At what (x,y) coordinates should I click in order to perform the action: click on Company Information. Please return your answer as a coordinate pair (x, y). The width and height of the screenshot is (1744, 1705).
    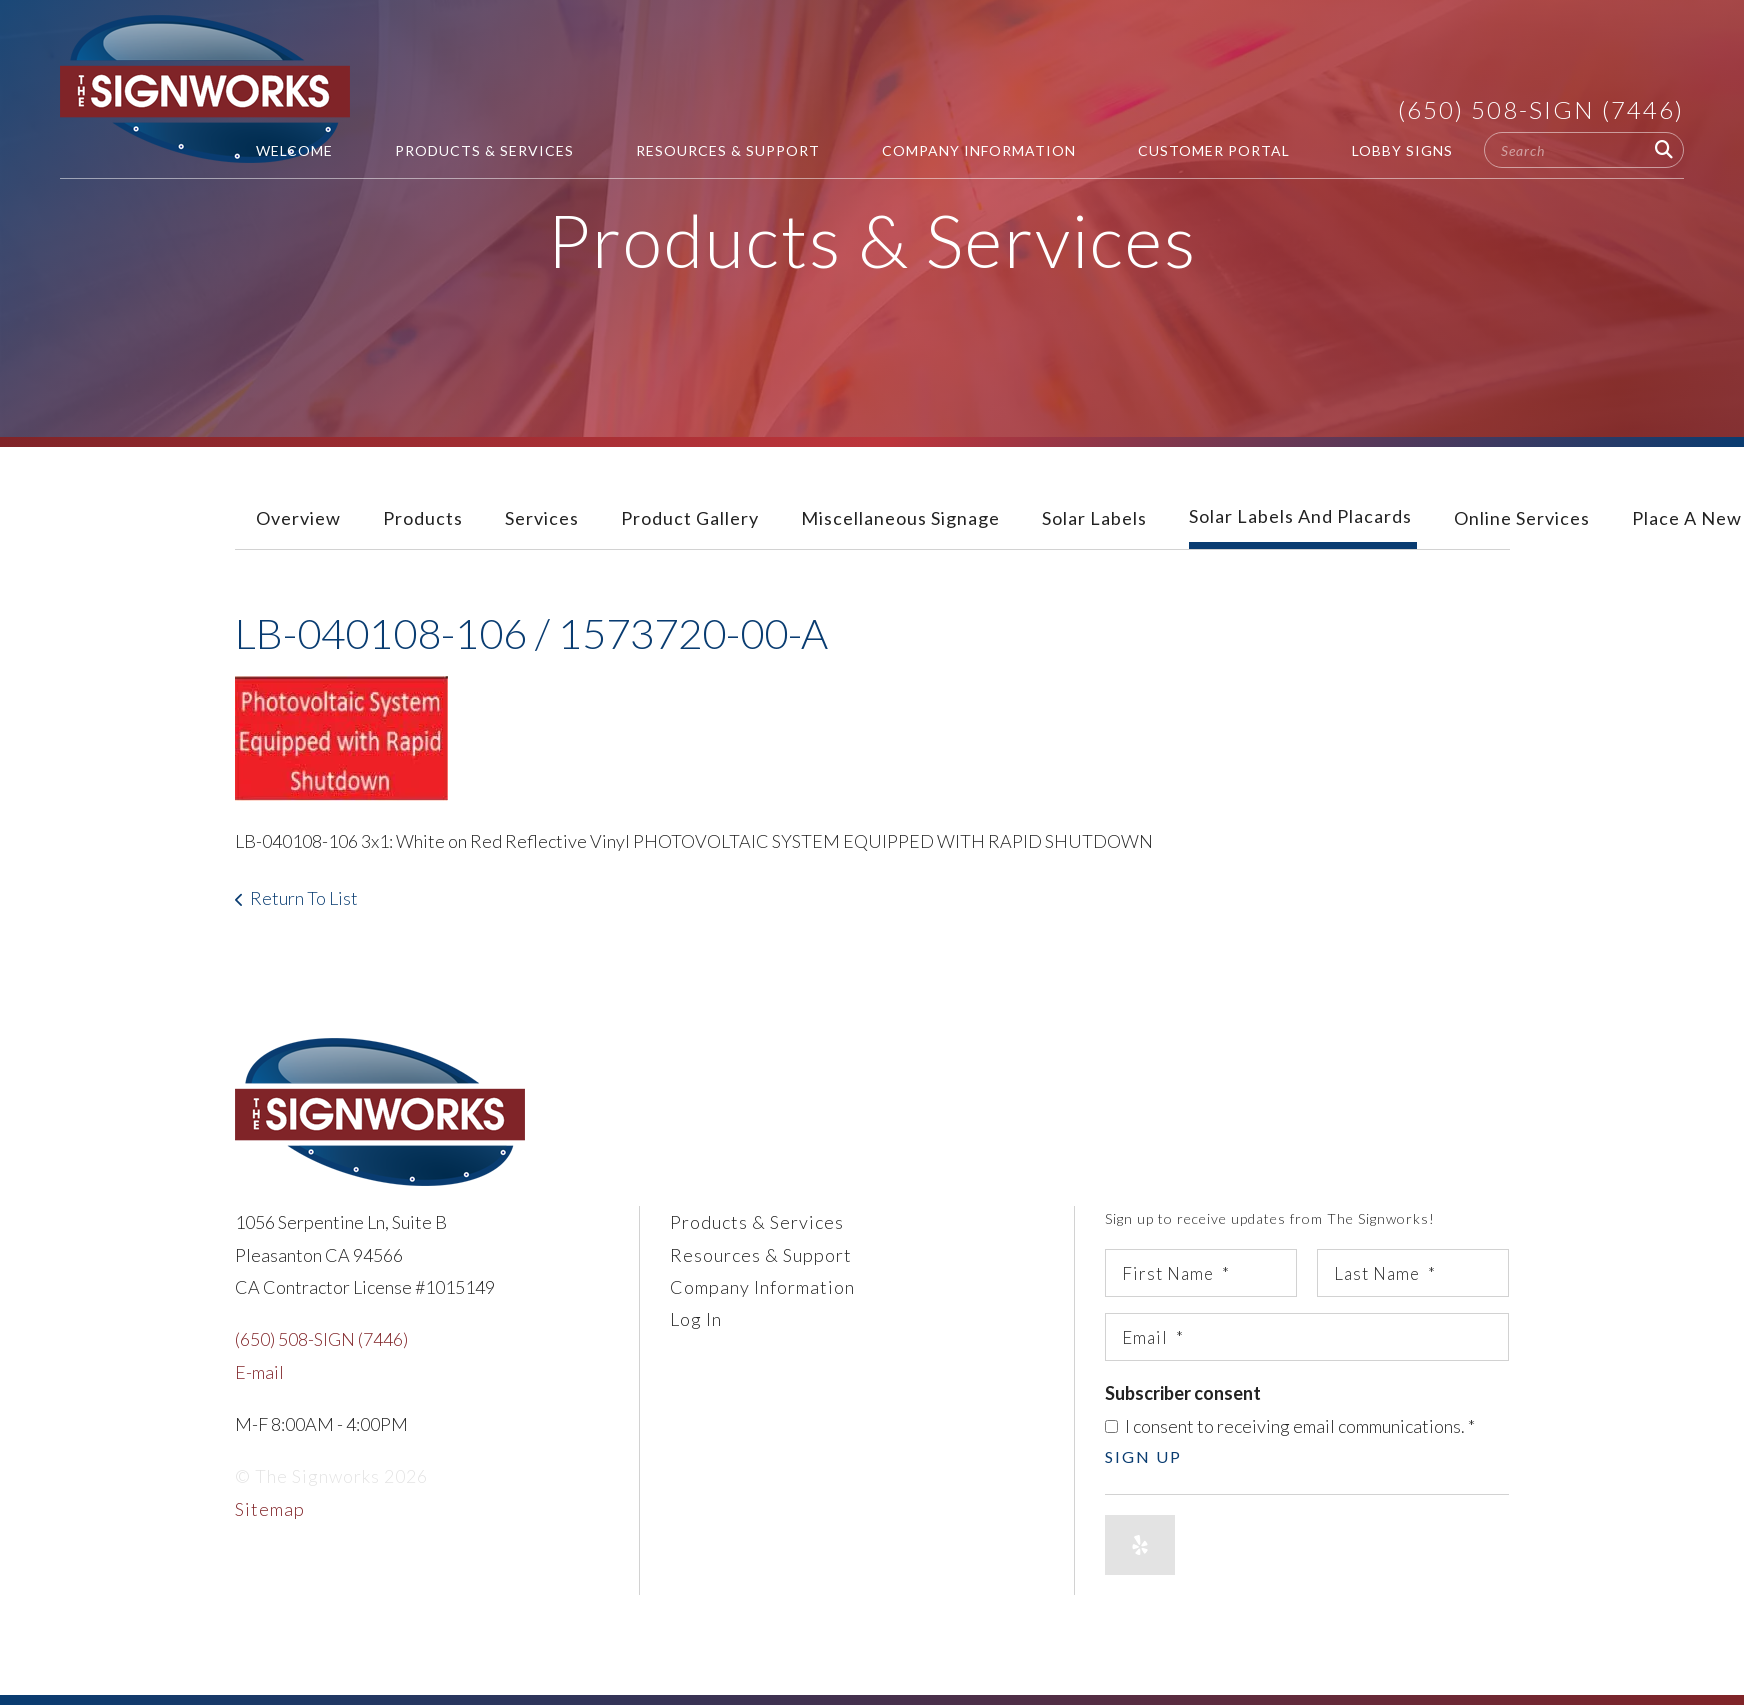
    Looking at the image, I should click on (979, 150).